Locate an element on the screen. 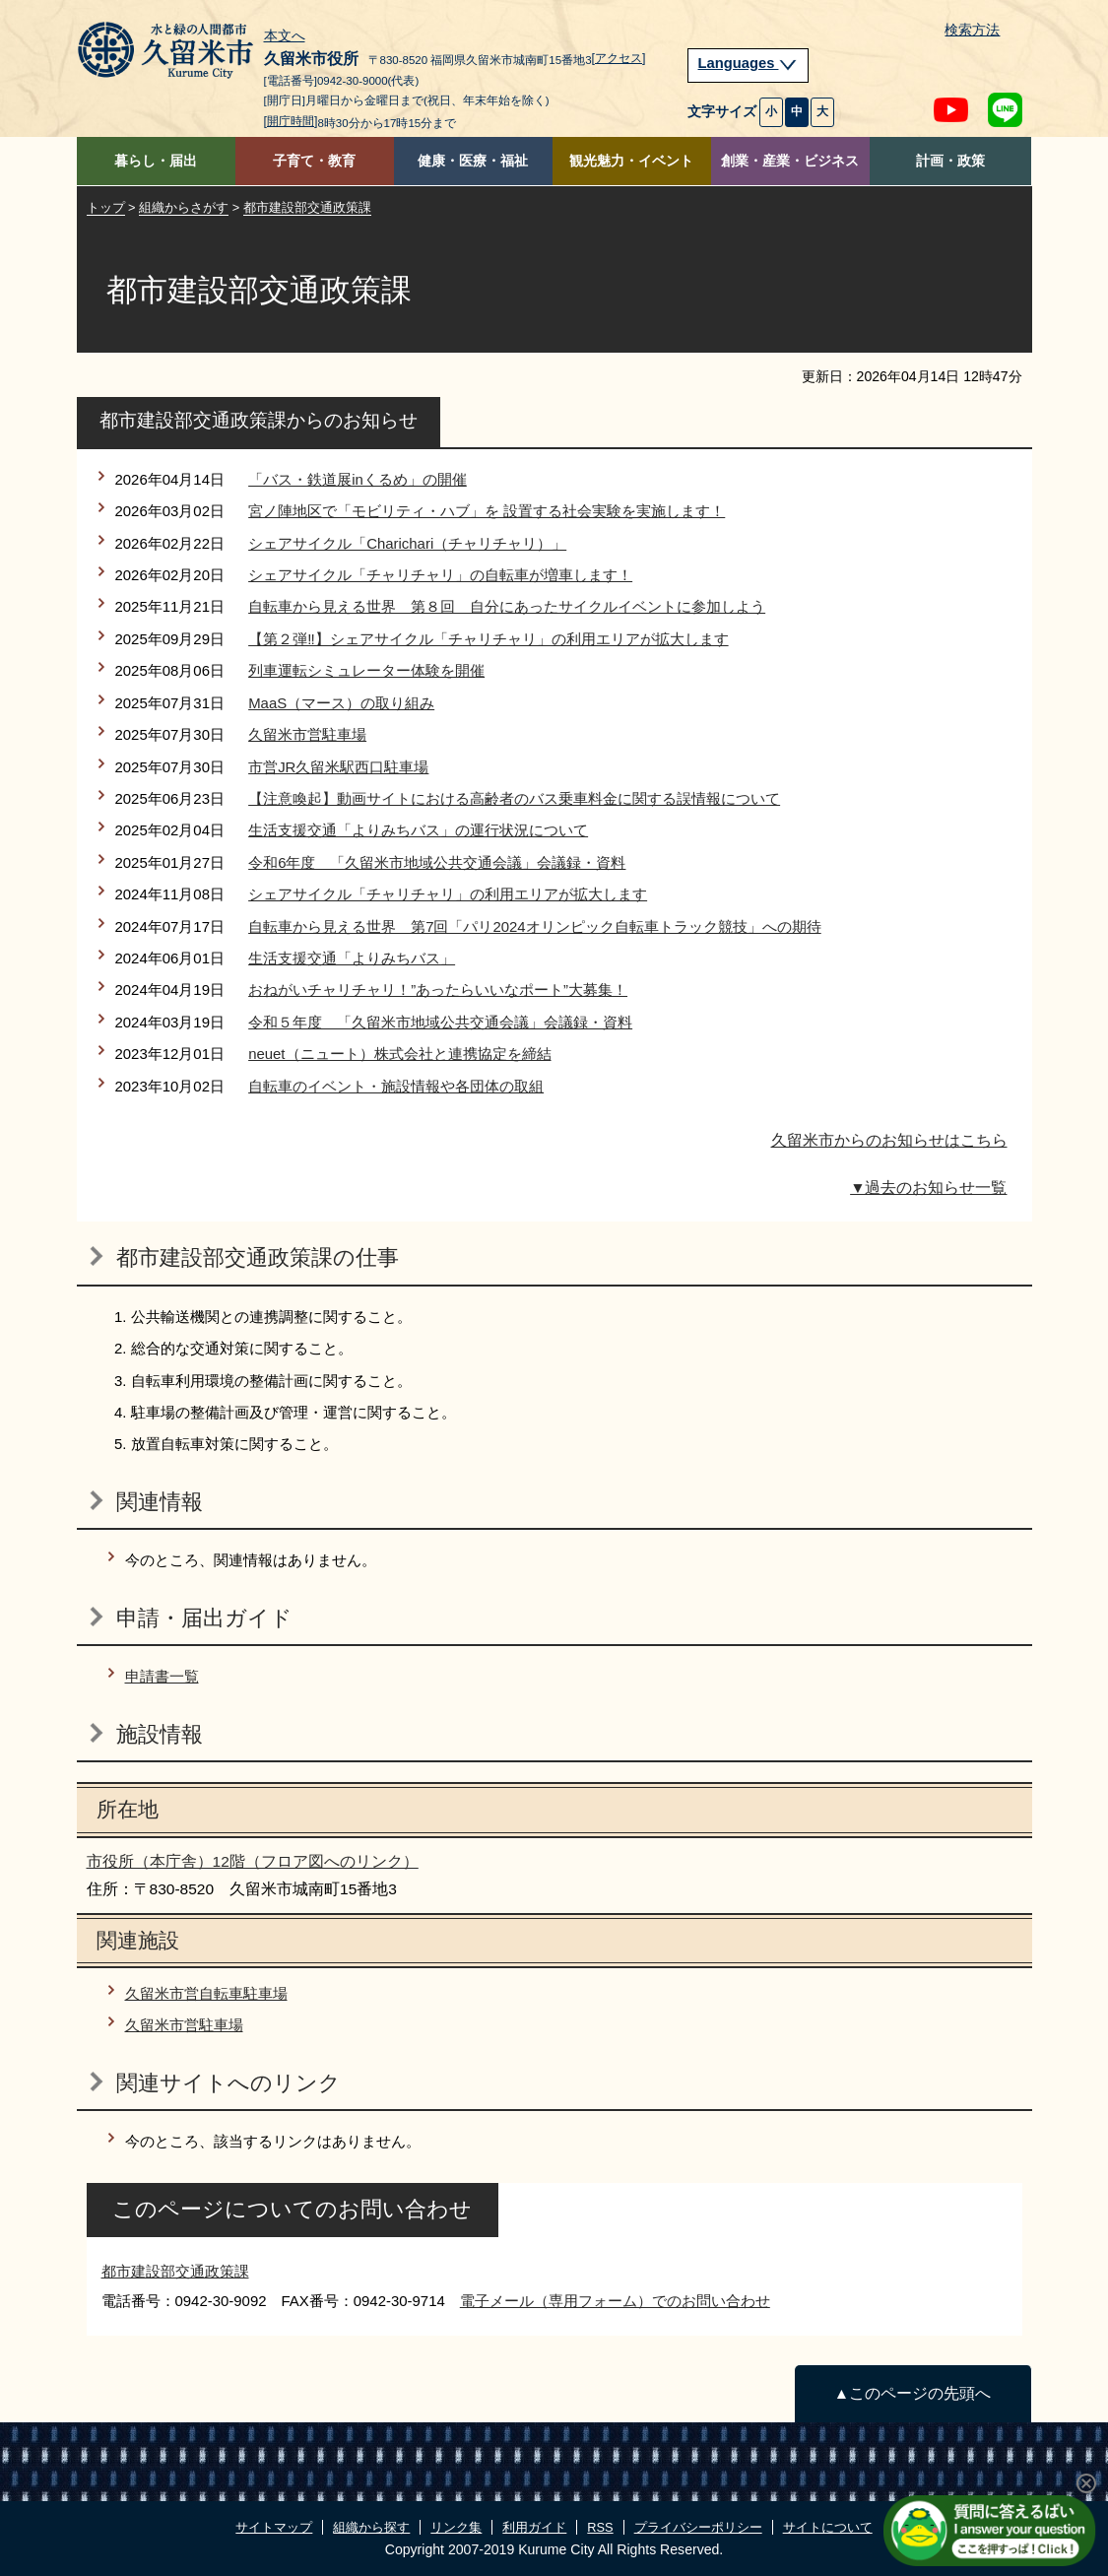 This screenshot has width=1108, height=2576. 【第２弾‼】シェアサイクル「チャリチャリ」の利用エリアが拡大します is located at coordinates (488, 638).